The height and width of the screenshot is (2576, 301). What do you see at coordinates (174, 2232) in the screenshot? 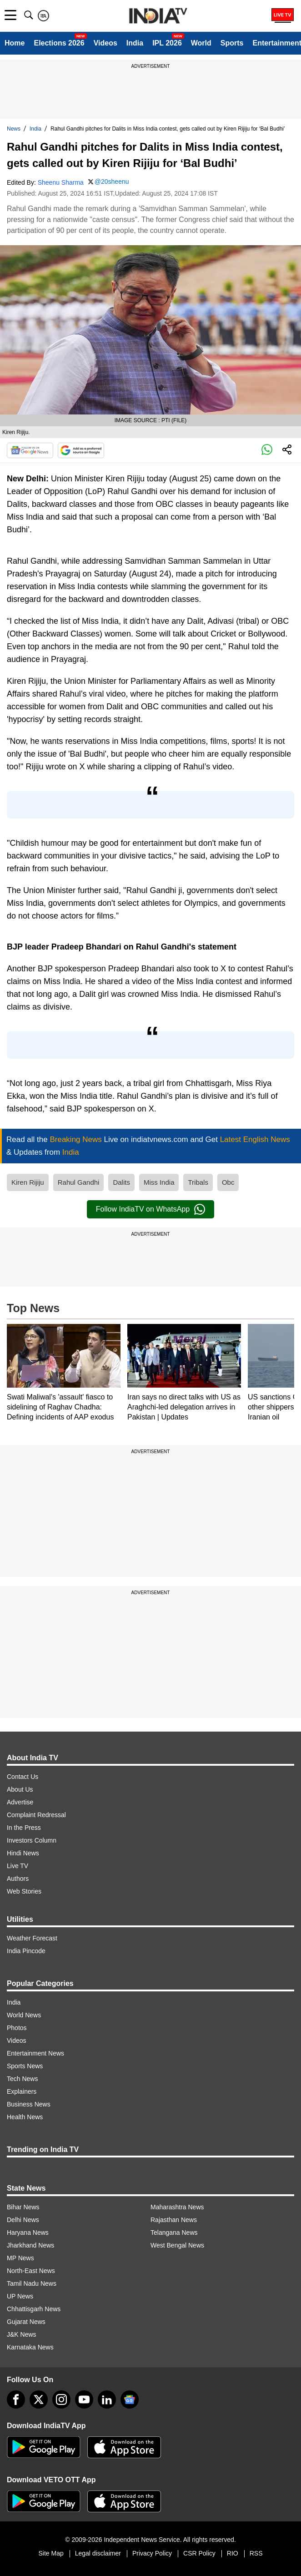
I see `Telangana News` at bounding box center [174, 2232].